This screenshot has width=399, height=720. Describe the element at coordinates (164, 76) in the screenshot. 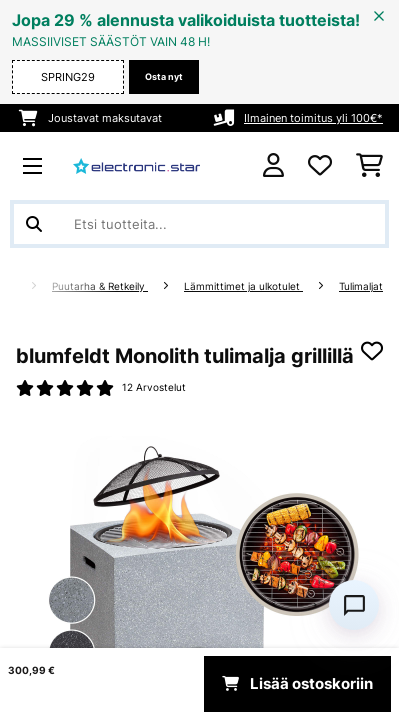

I see `Osta nyt` at that location.